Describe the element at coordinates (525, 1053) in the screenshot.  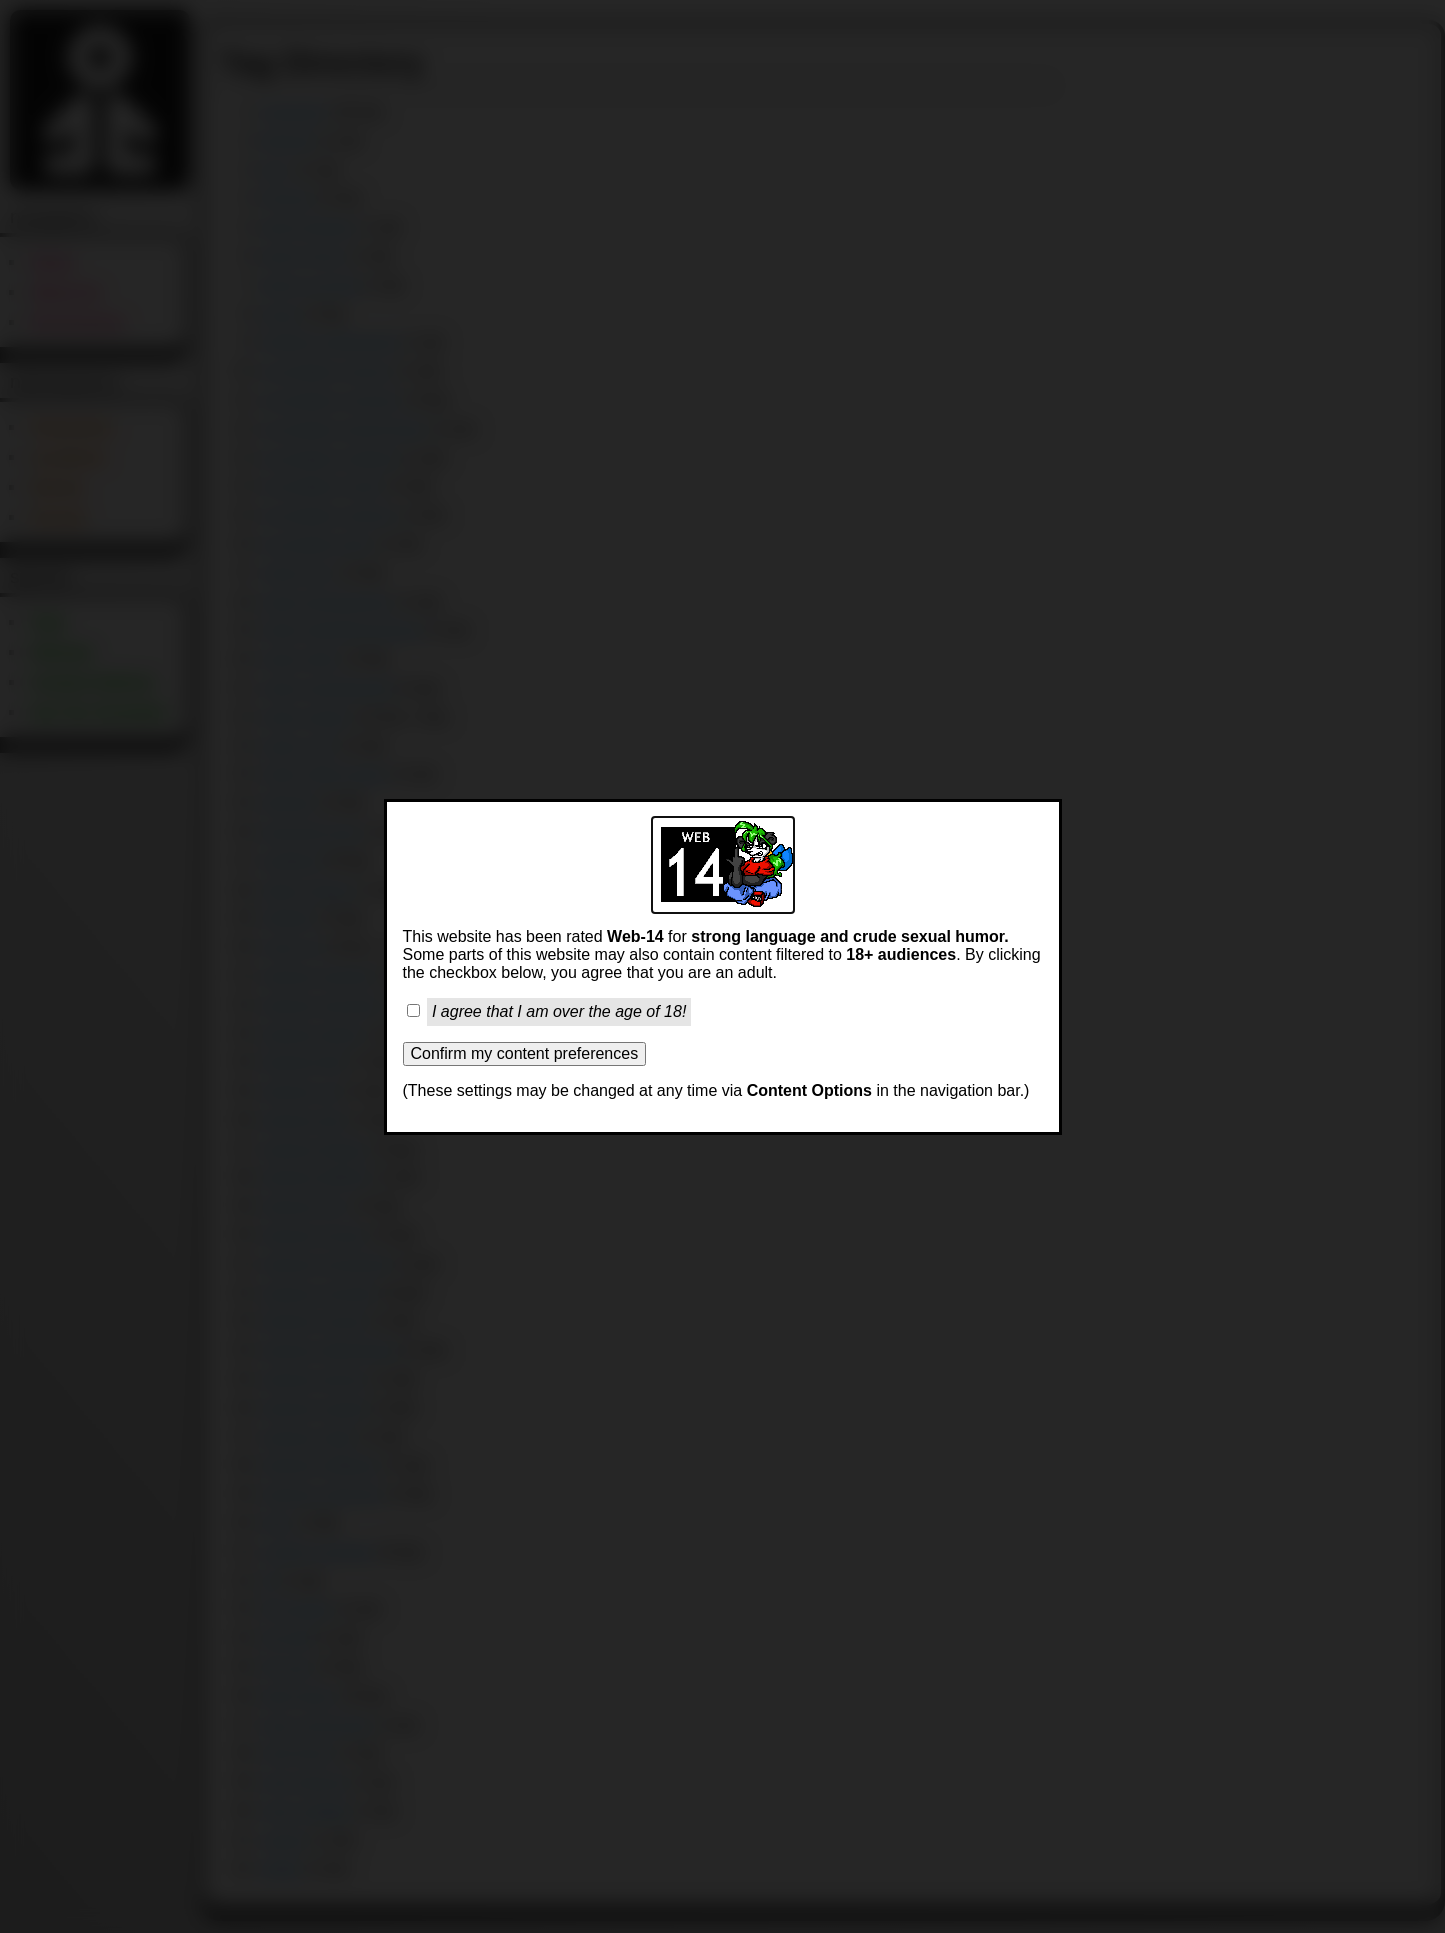
I see `Confirm my content preferences` at that location.